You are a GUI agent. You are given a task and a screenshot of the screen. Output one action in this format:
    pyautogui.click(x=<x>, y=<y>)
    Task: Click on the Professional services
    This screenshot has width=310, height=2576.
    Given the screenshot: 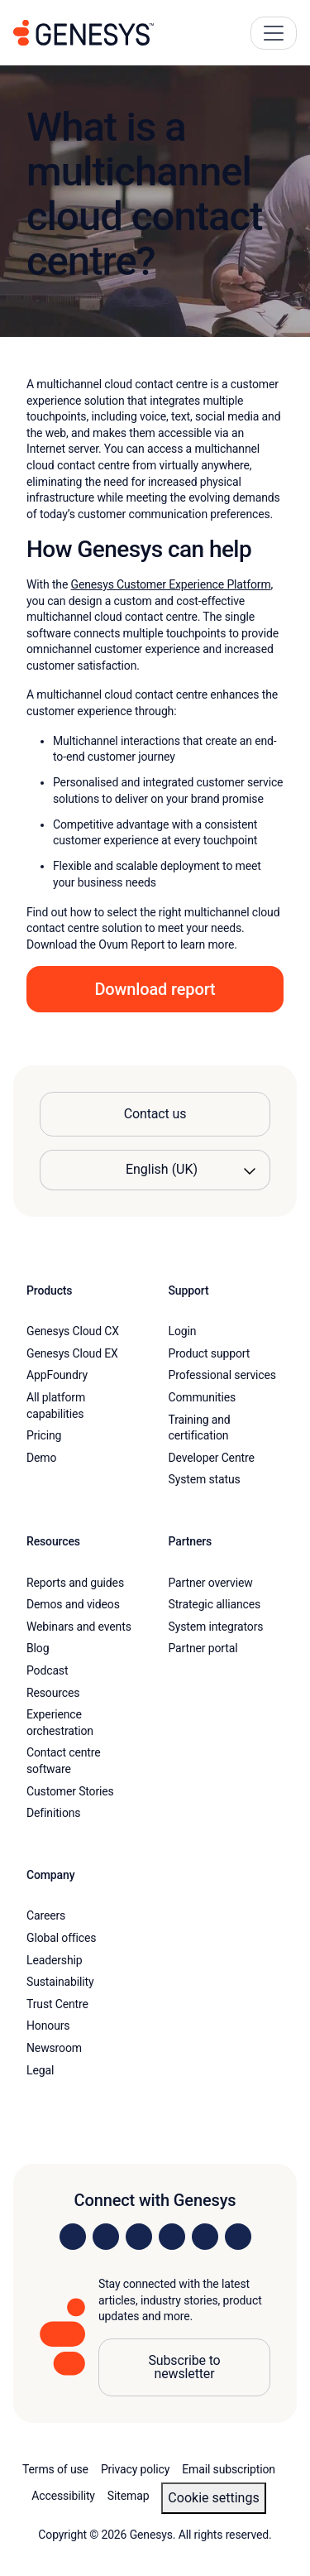 What is the action you would take?
    pyautogui.click(x=222, y=1375)
    